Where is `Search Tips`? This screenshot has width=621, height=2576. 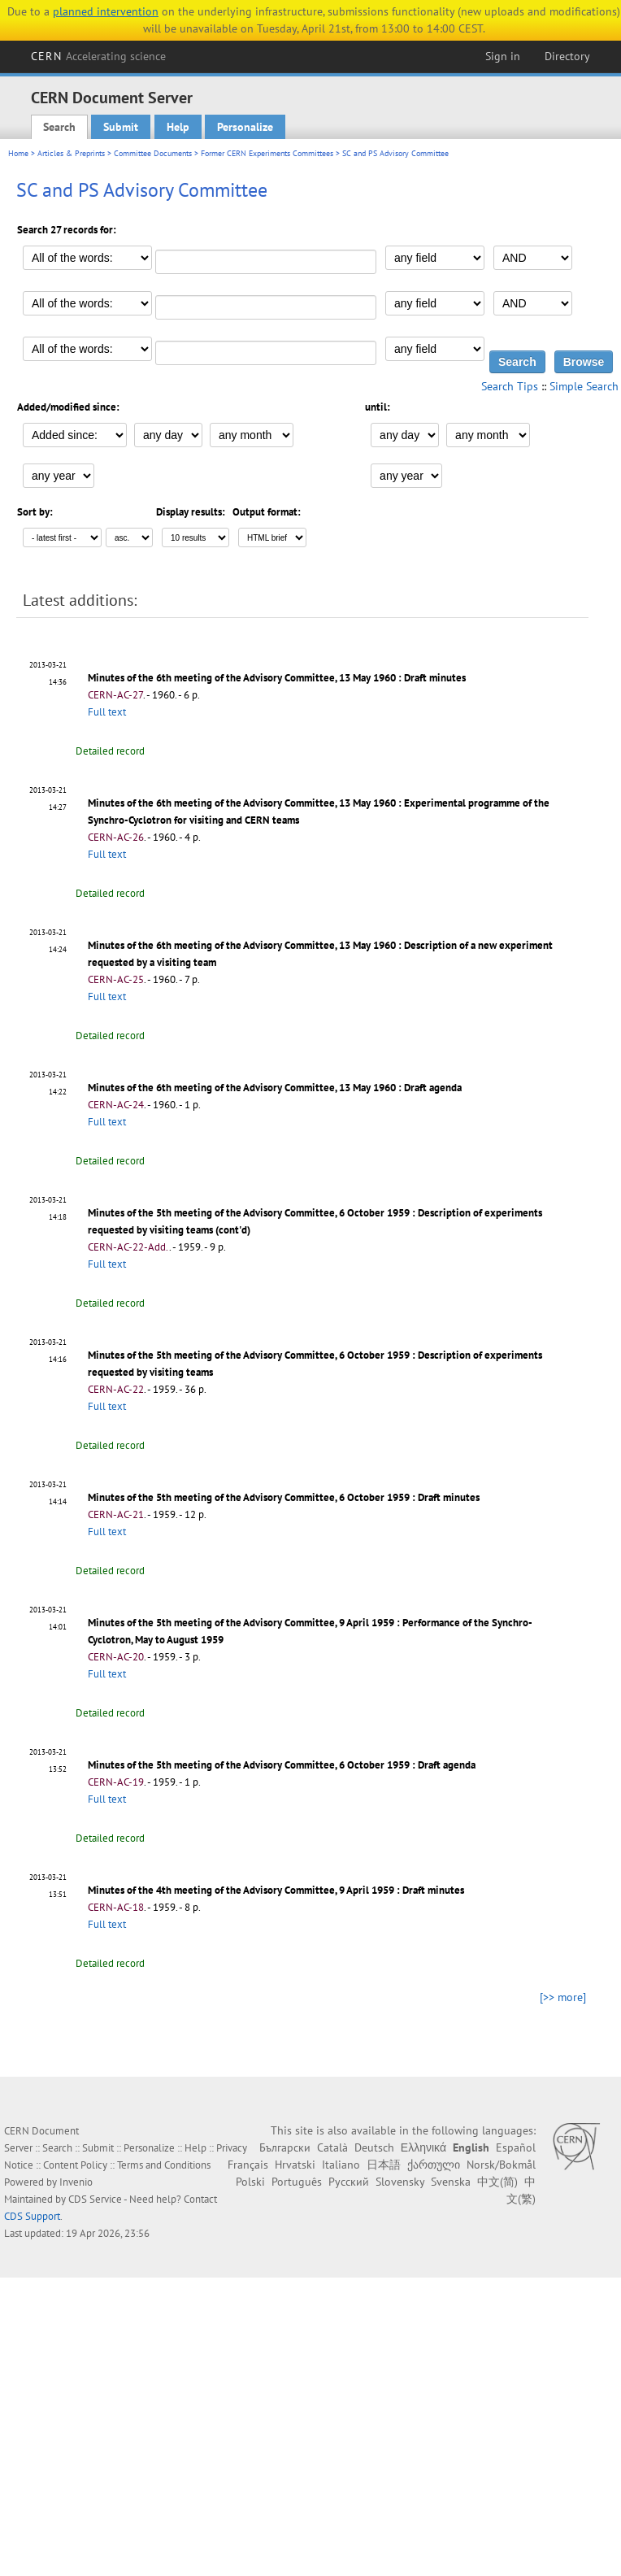
Search Tips is located at coordinates (509, 386).